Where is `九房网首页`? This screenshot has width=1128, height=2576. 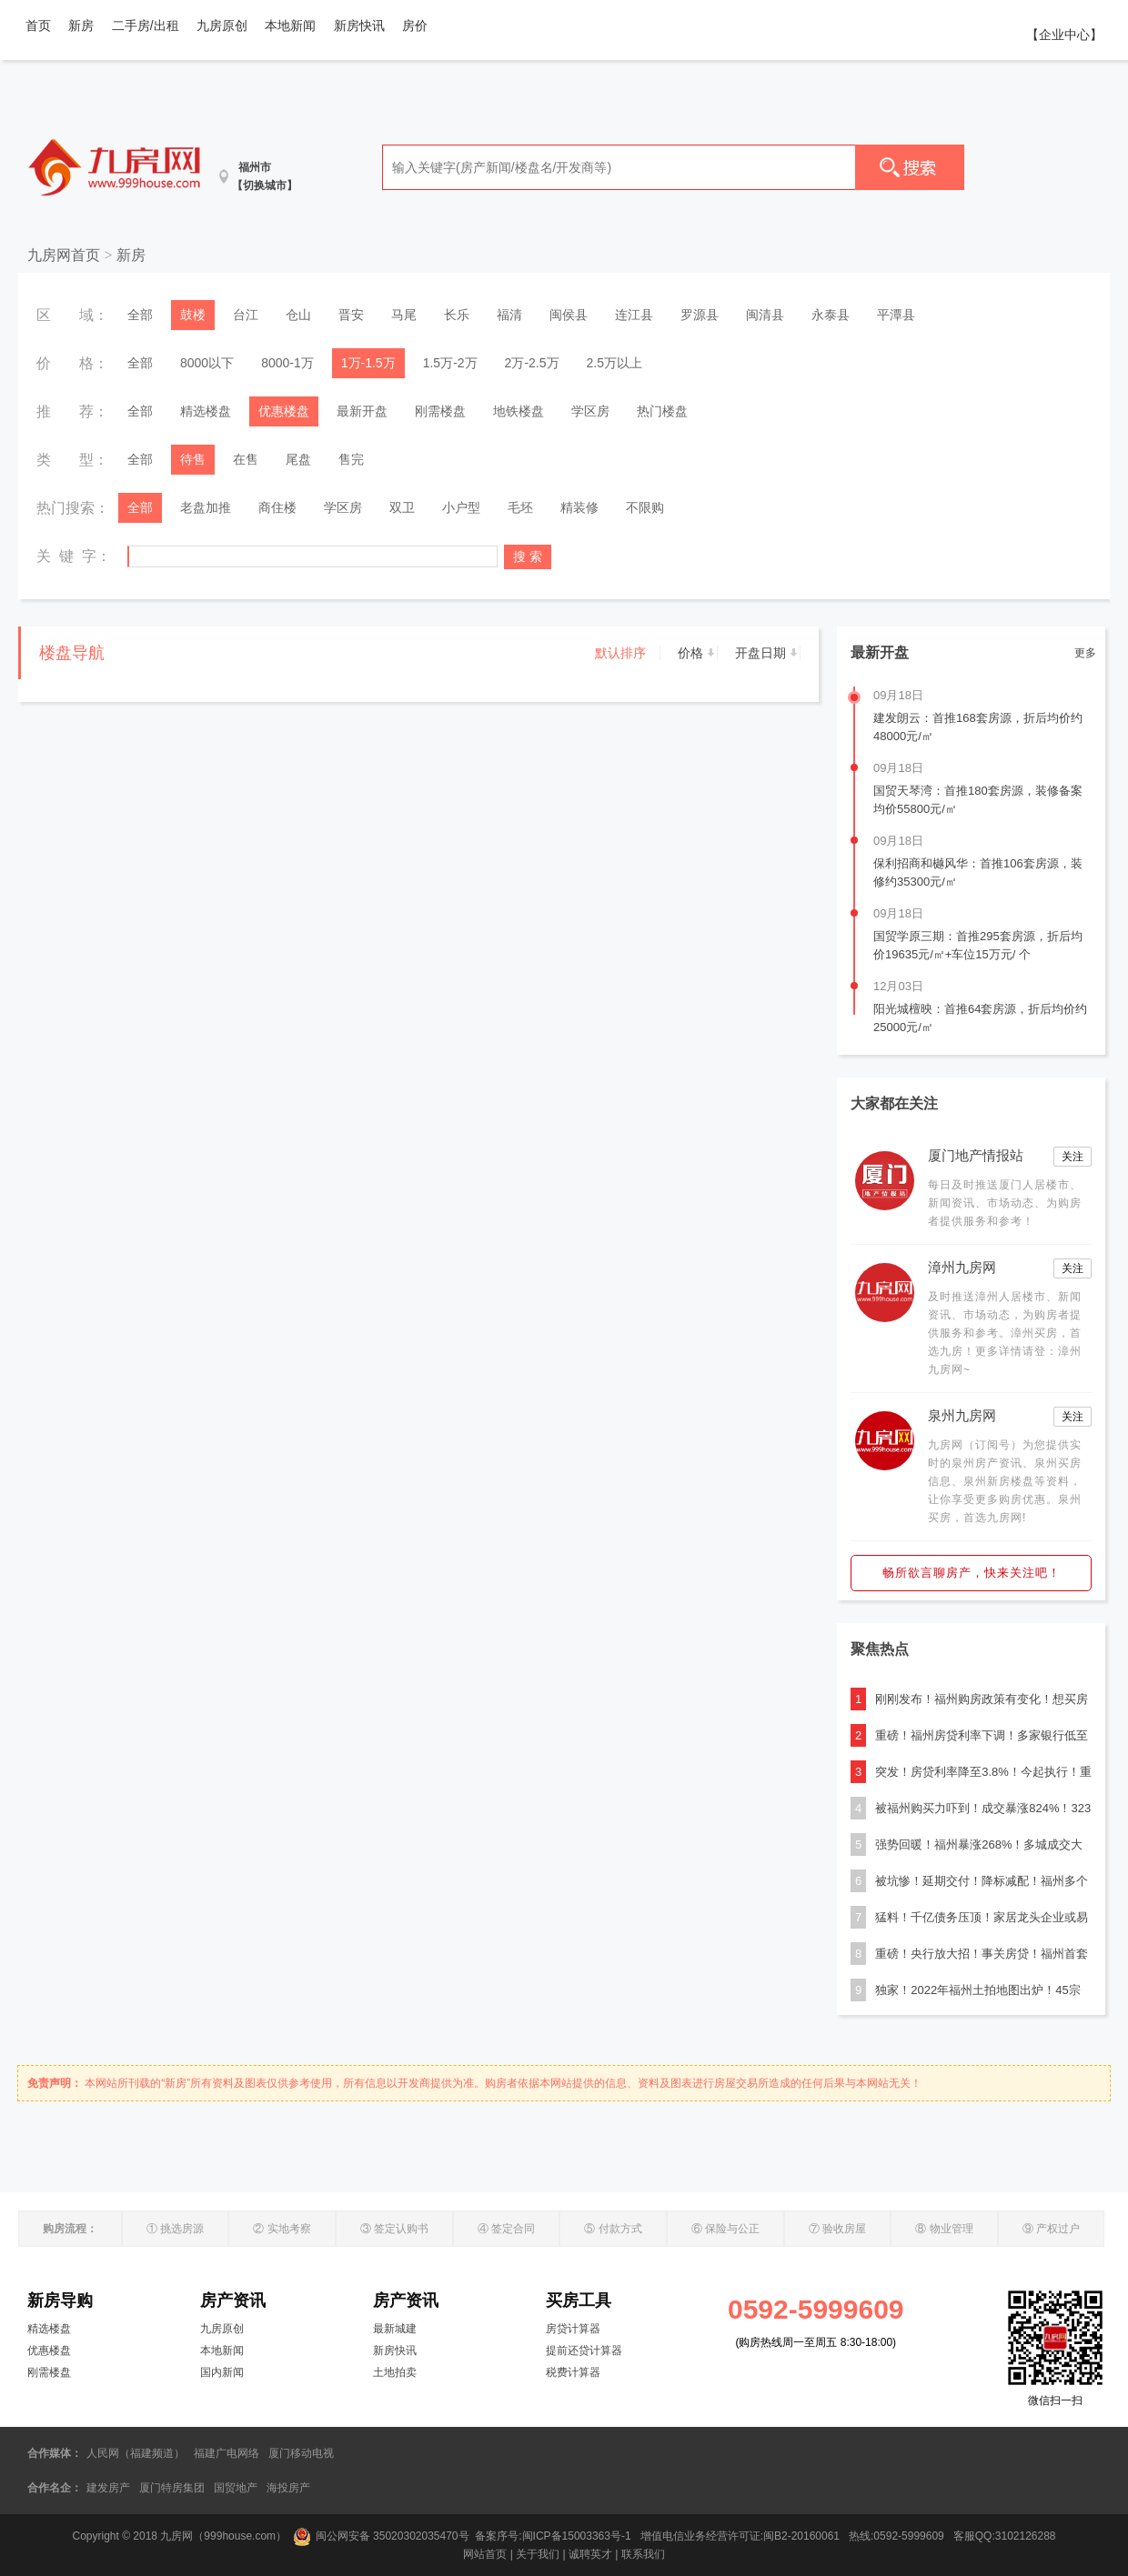
九房网首页 is located at coordinates (63, 255).